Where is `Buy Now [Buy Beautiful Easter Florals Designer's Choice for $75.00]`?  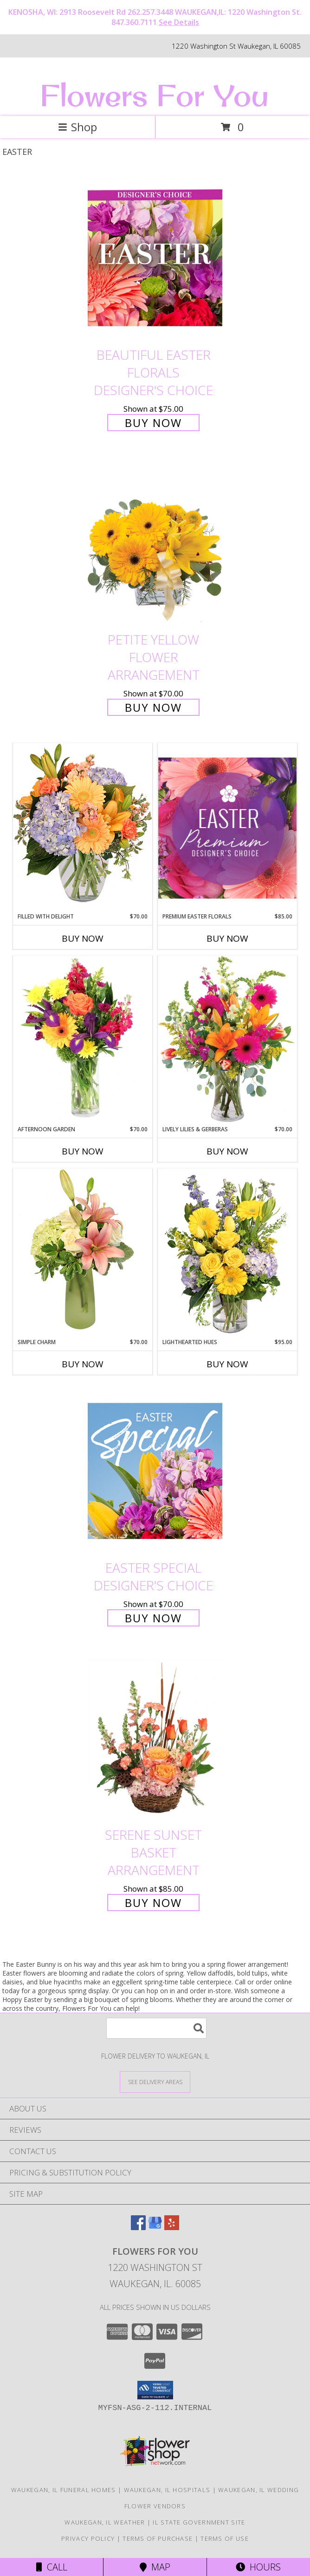
Buy Now [Buy Beautiful Easter Florals Designer's Choice for $75.00] is located at coordinates (153, 422).